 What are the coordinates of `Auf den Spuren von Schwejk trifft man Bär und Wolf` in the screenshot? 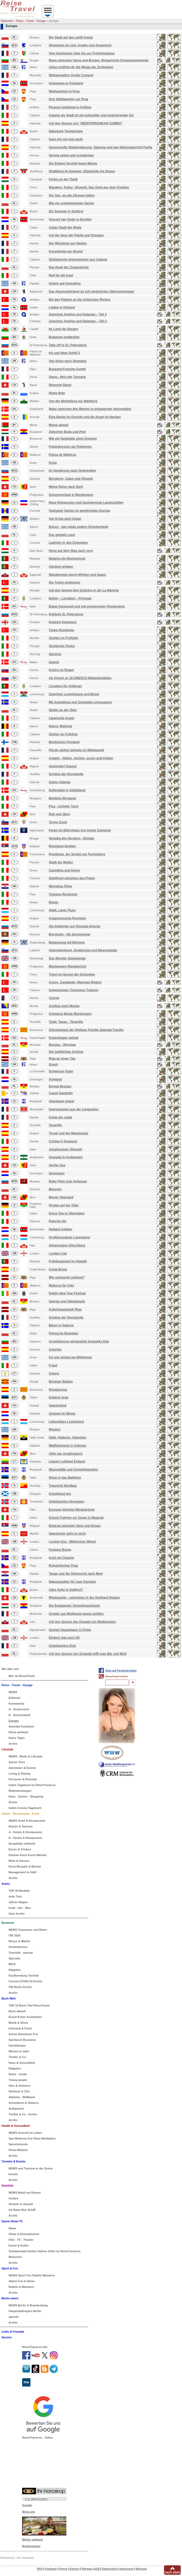 It's located at (87, 1654).